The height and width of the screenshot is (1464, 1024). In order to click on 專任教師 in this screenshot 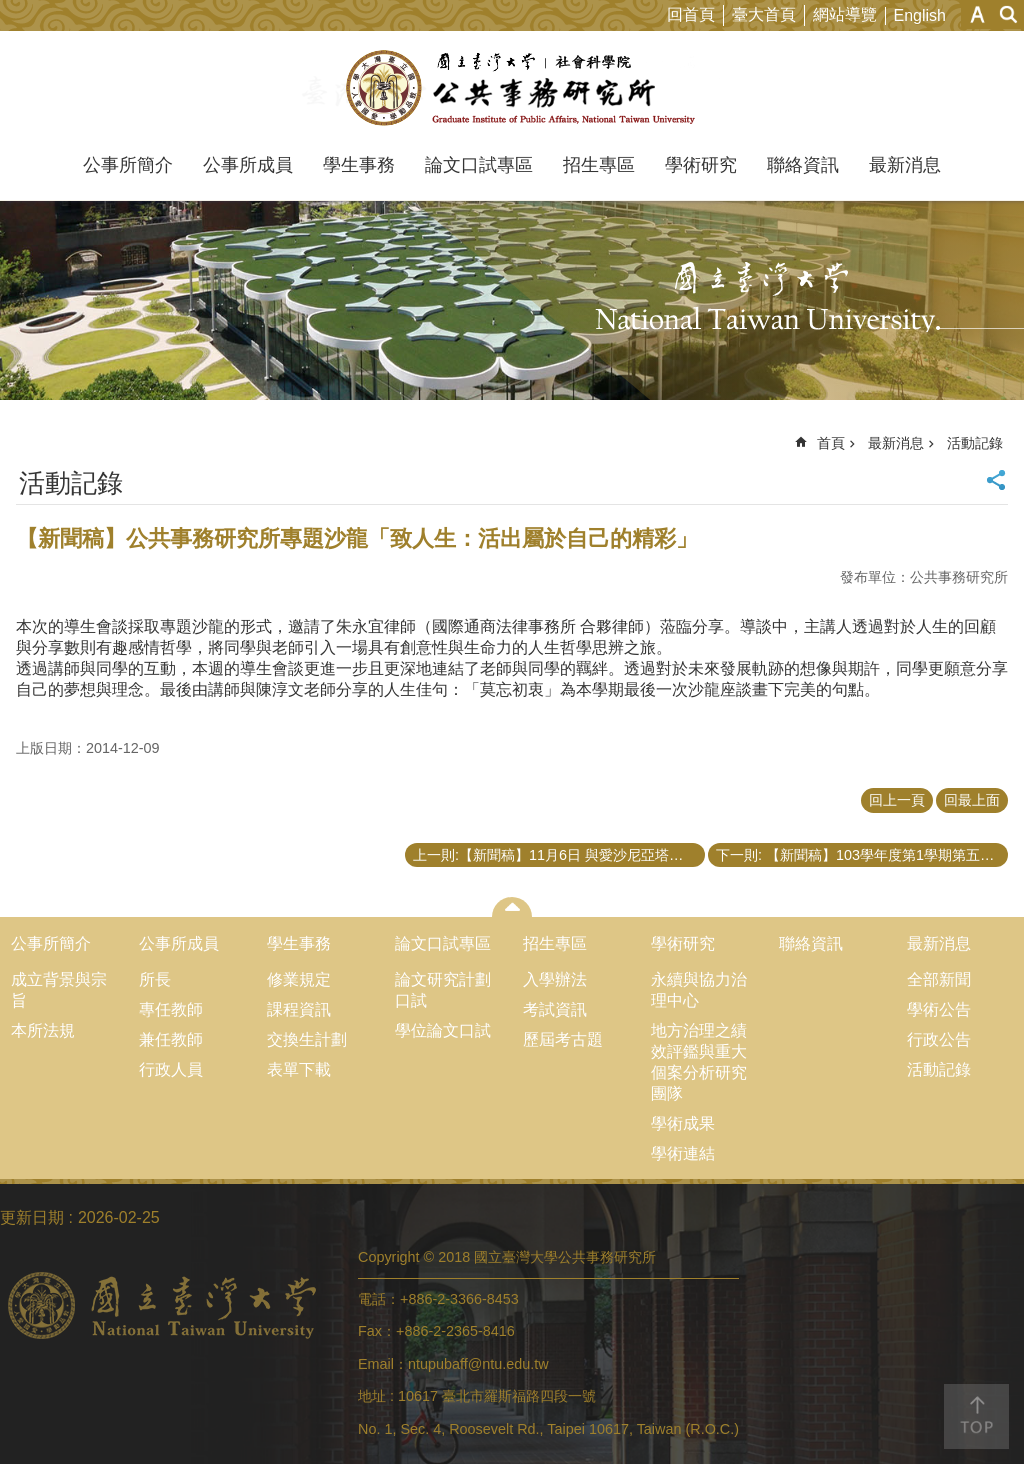, I will do `click(171, 1009)`.